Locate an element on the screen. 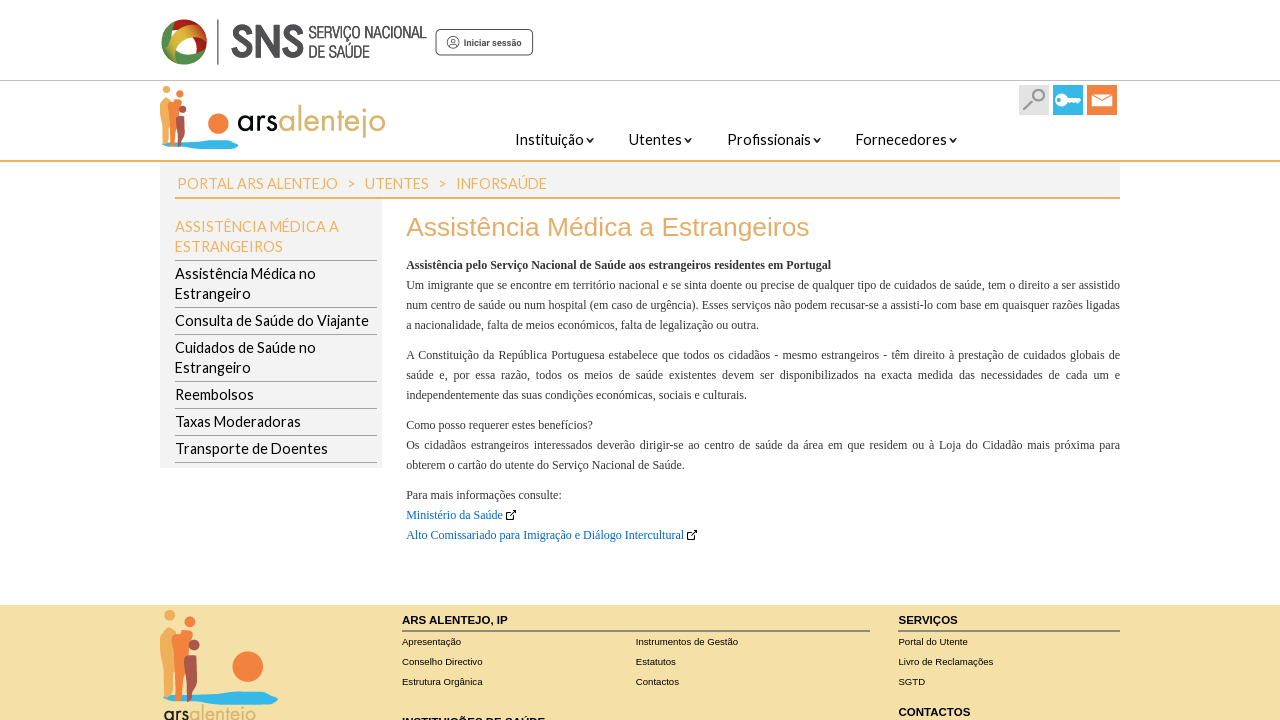 The height and width of the screenshot is (720, 1280). Estrutura Orgânica is located at coordinates (442, 681).